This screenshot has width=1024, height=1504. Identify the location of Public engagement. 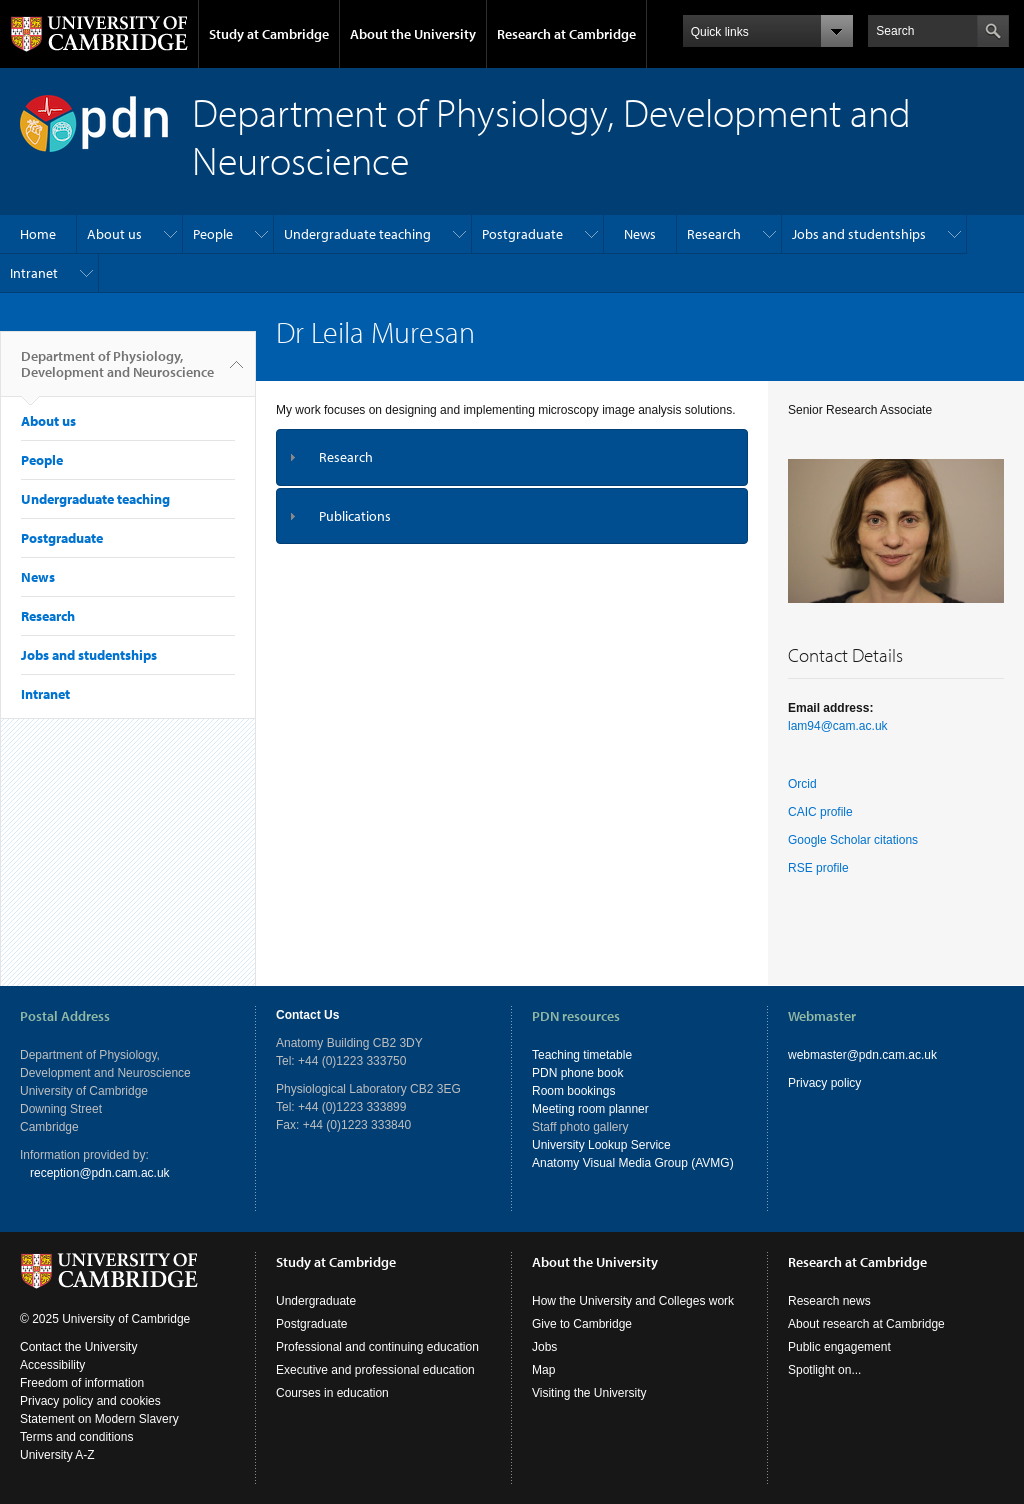
(839, 1347).